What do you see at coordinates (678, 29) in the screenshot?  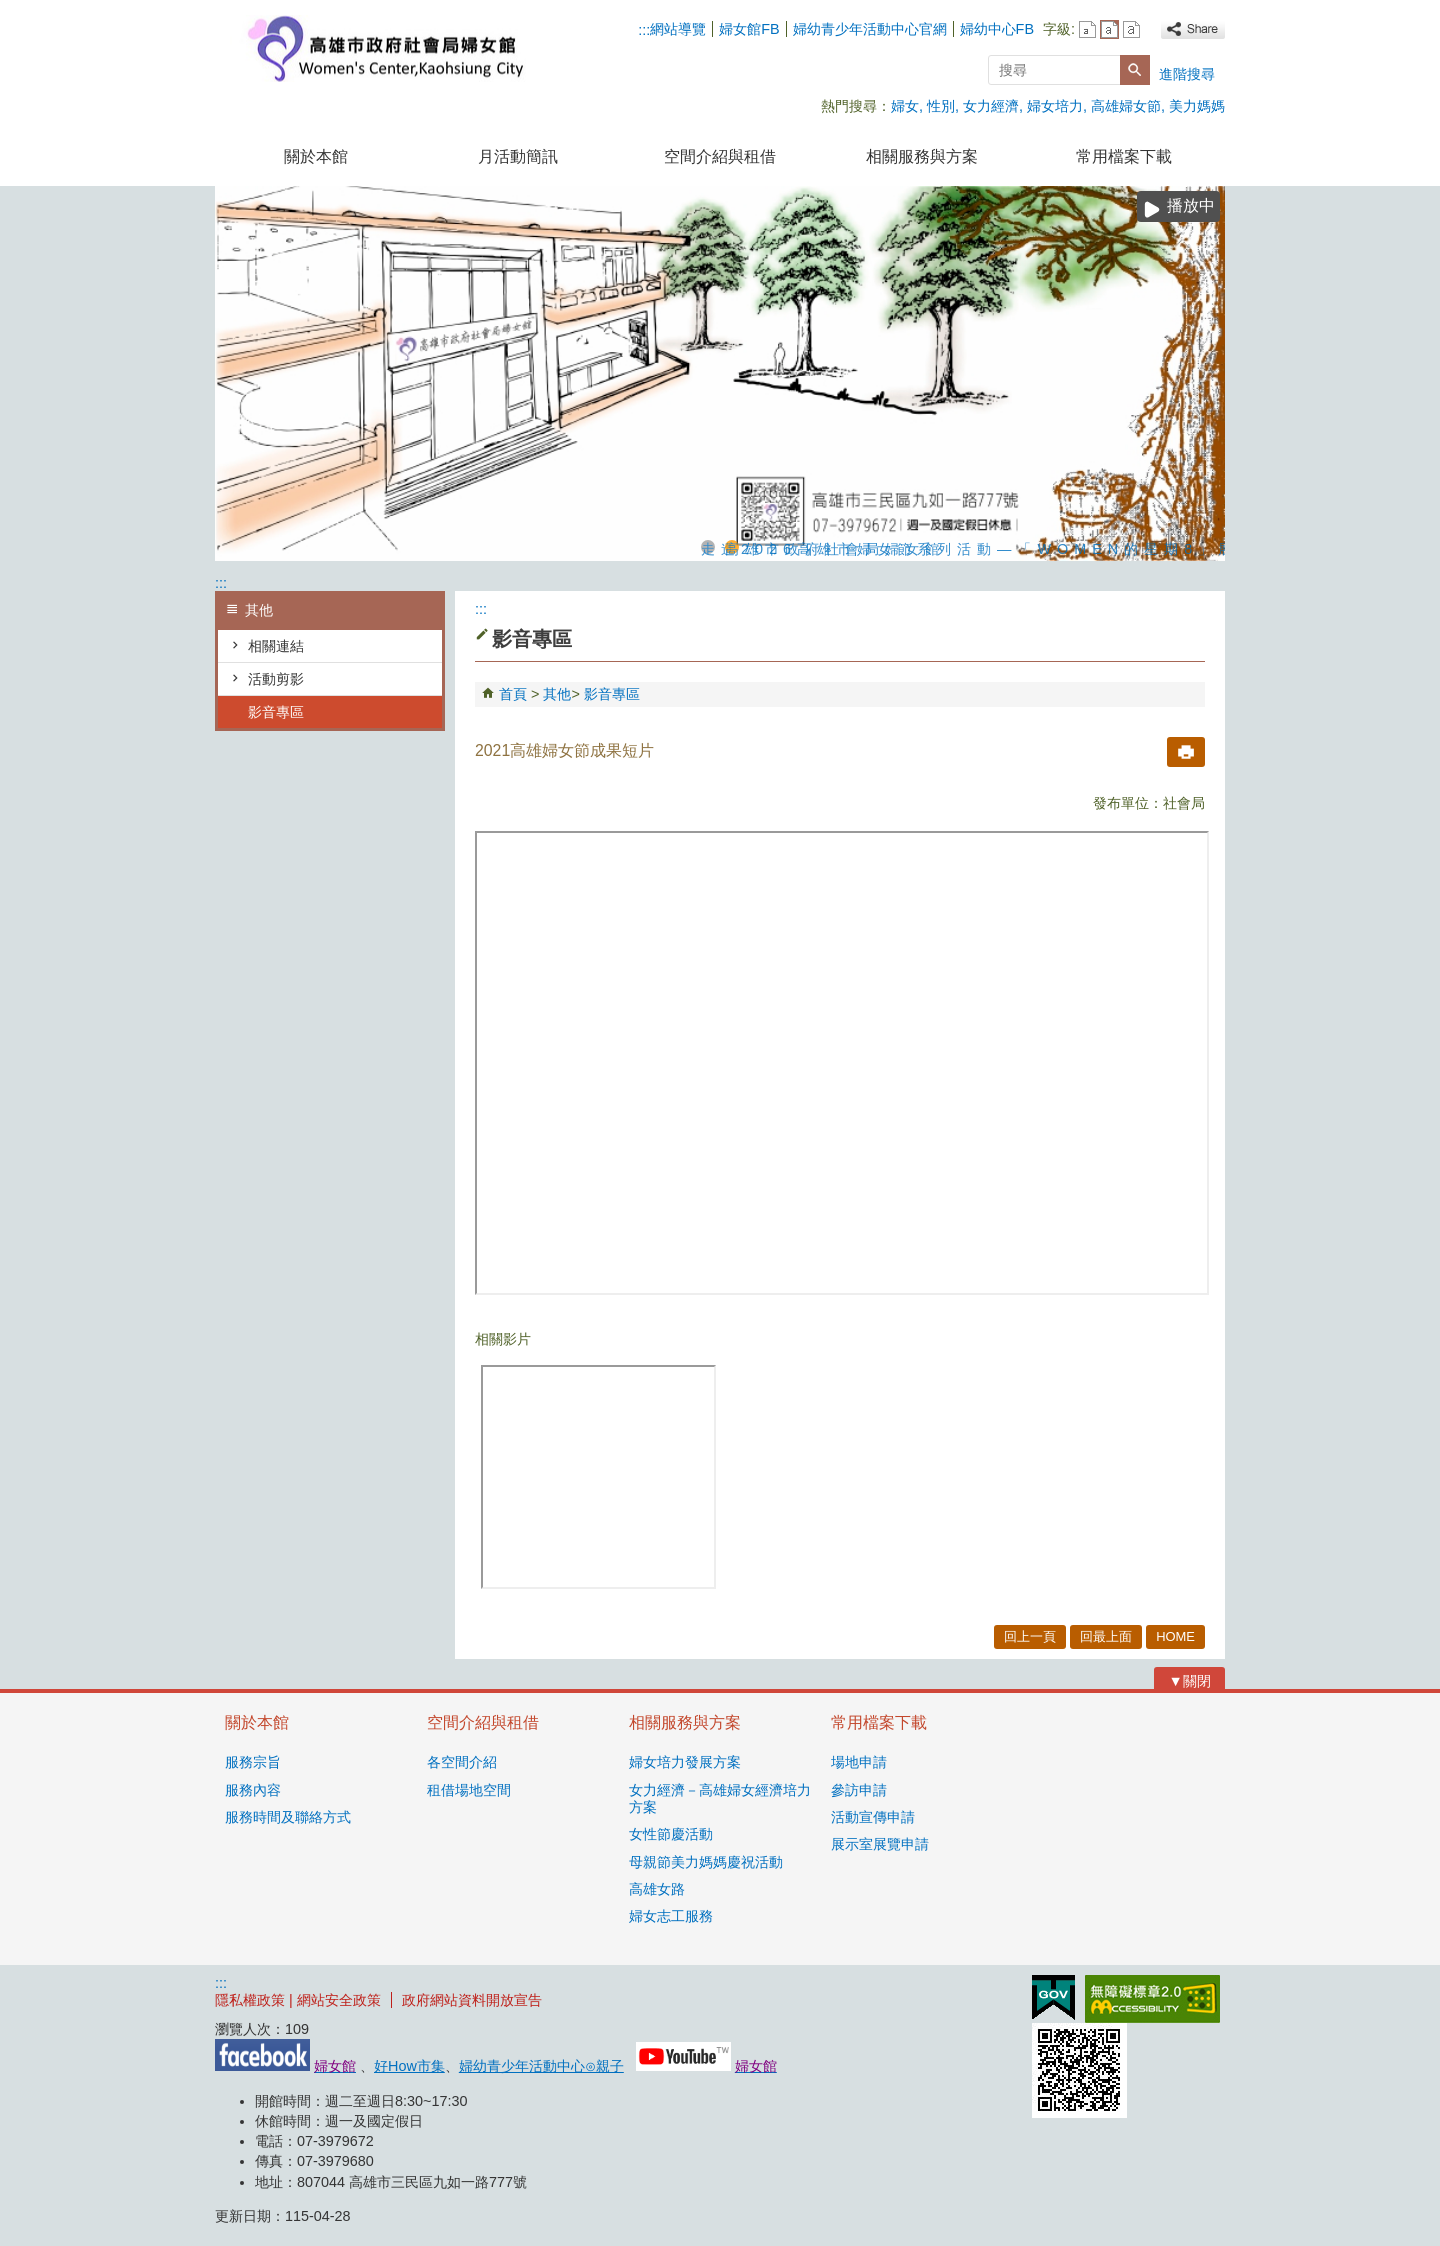 I see `網站導覽` at bounding box center [678, 29].